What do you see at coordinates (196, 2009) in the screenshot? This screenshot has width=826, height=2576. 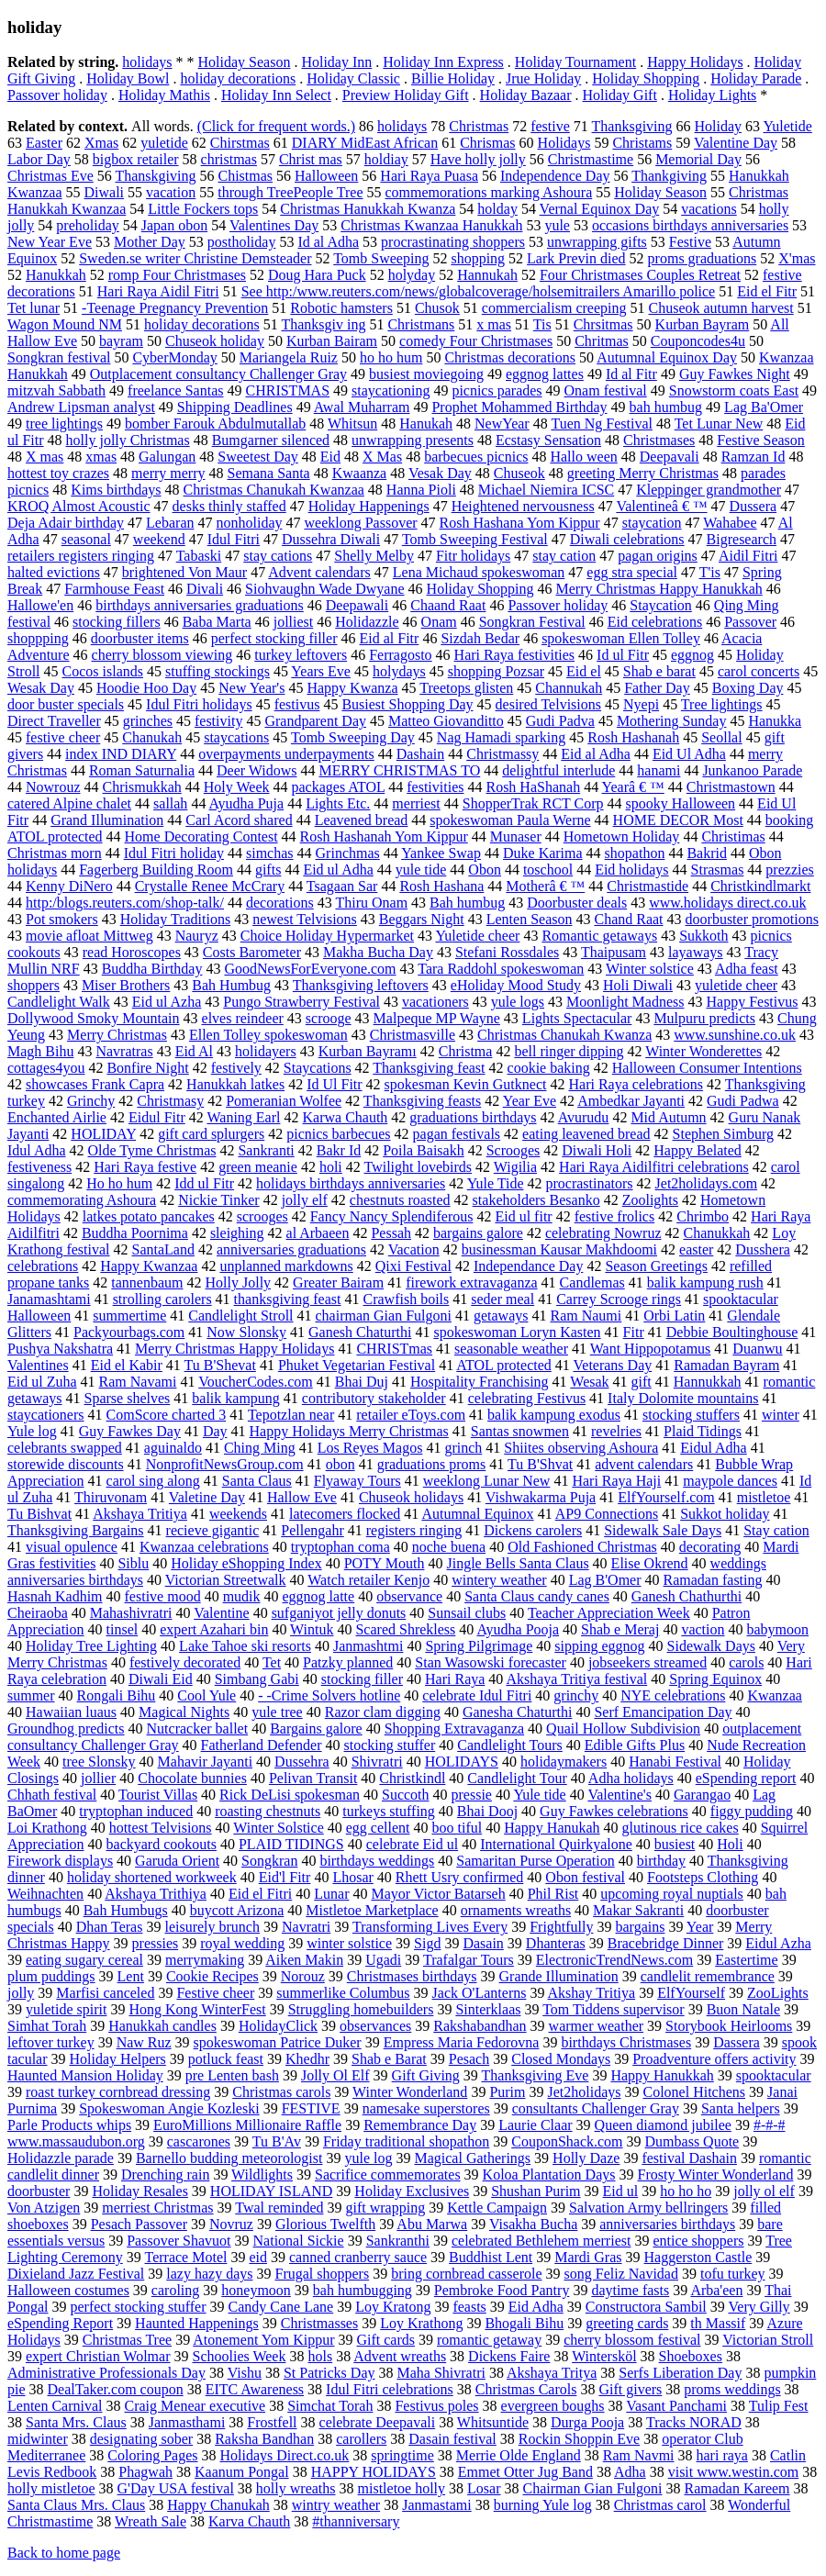 I see `Hong Kong WinterFest` at bounding box center [196, 2009].